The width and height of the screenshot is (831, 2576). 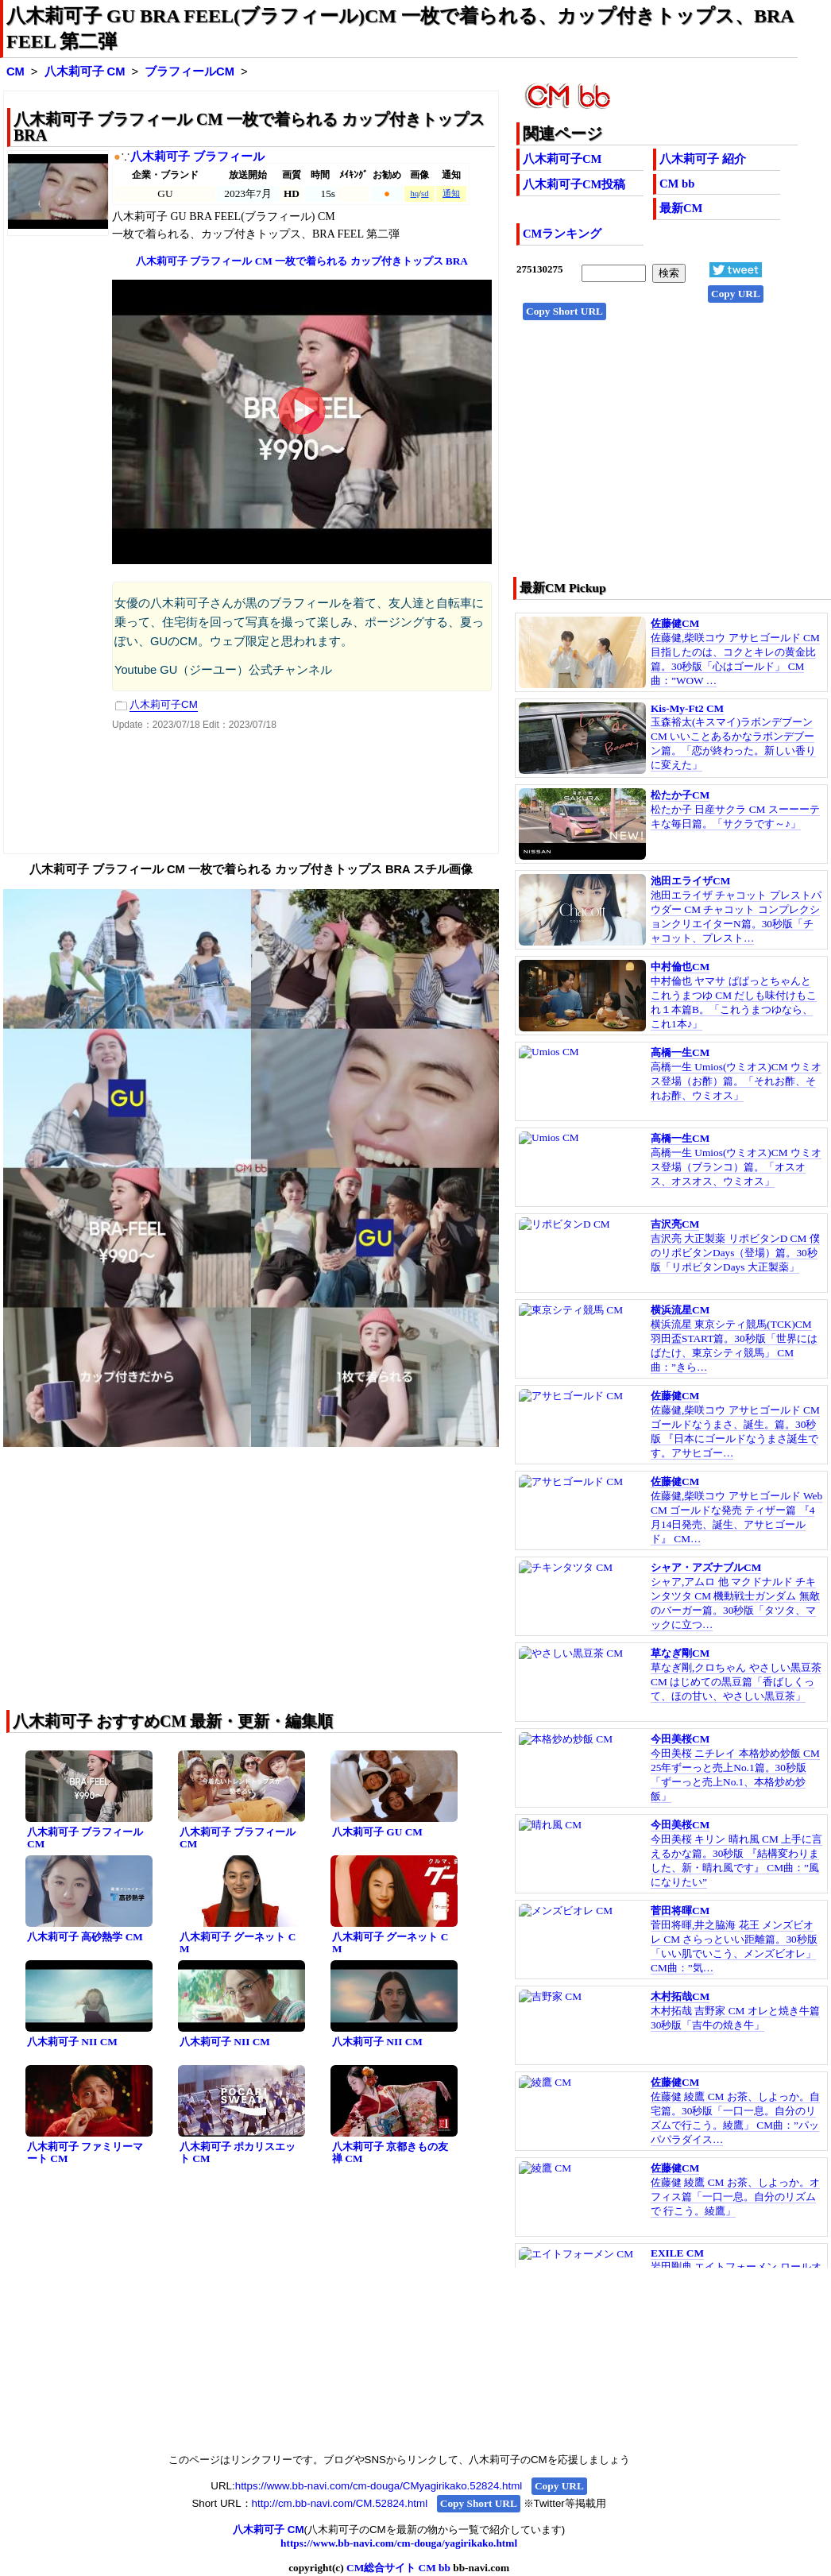 What do you see at coordinates (238, 1943) in the screenshot?
I see `八木莉可子 グーネット CM` at bounding box center [238, 1943].